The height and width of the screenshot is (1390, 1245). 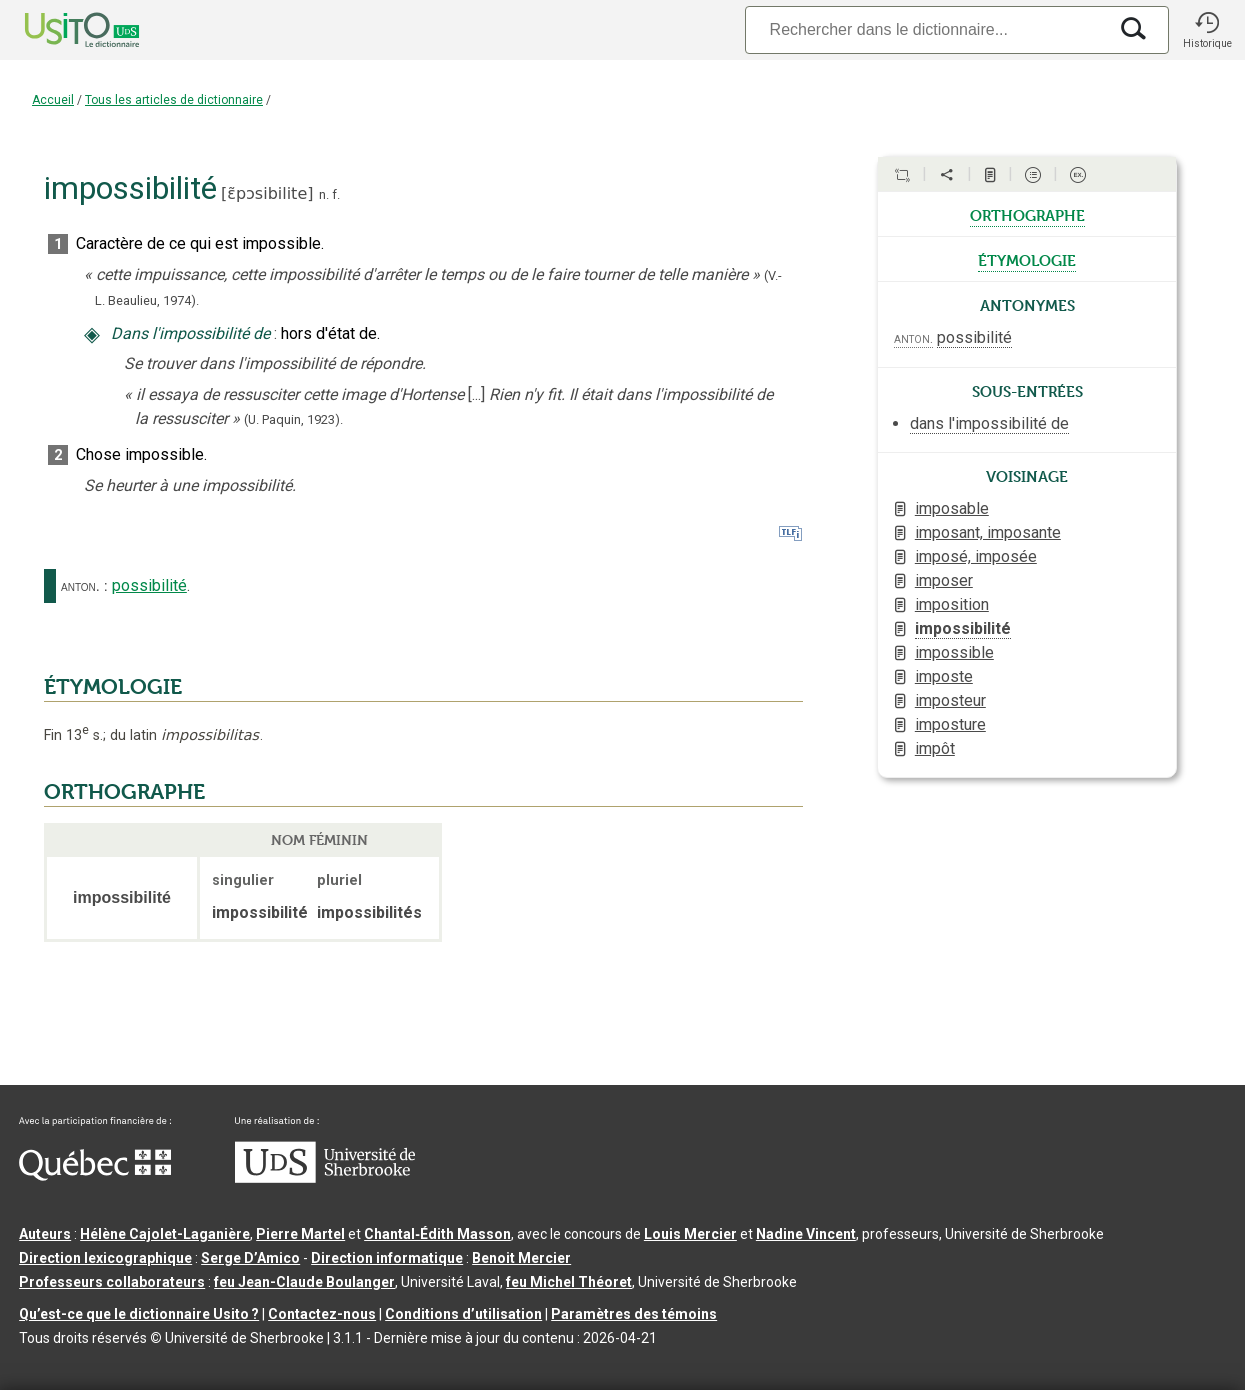 What do you see at coordinates (690, 1234) in the screenshot?
I see `Louis Mercier` at bounding box center [690, 1234].